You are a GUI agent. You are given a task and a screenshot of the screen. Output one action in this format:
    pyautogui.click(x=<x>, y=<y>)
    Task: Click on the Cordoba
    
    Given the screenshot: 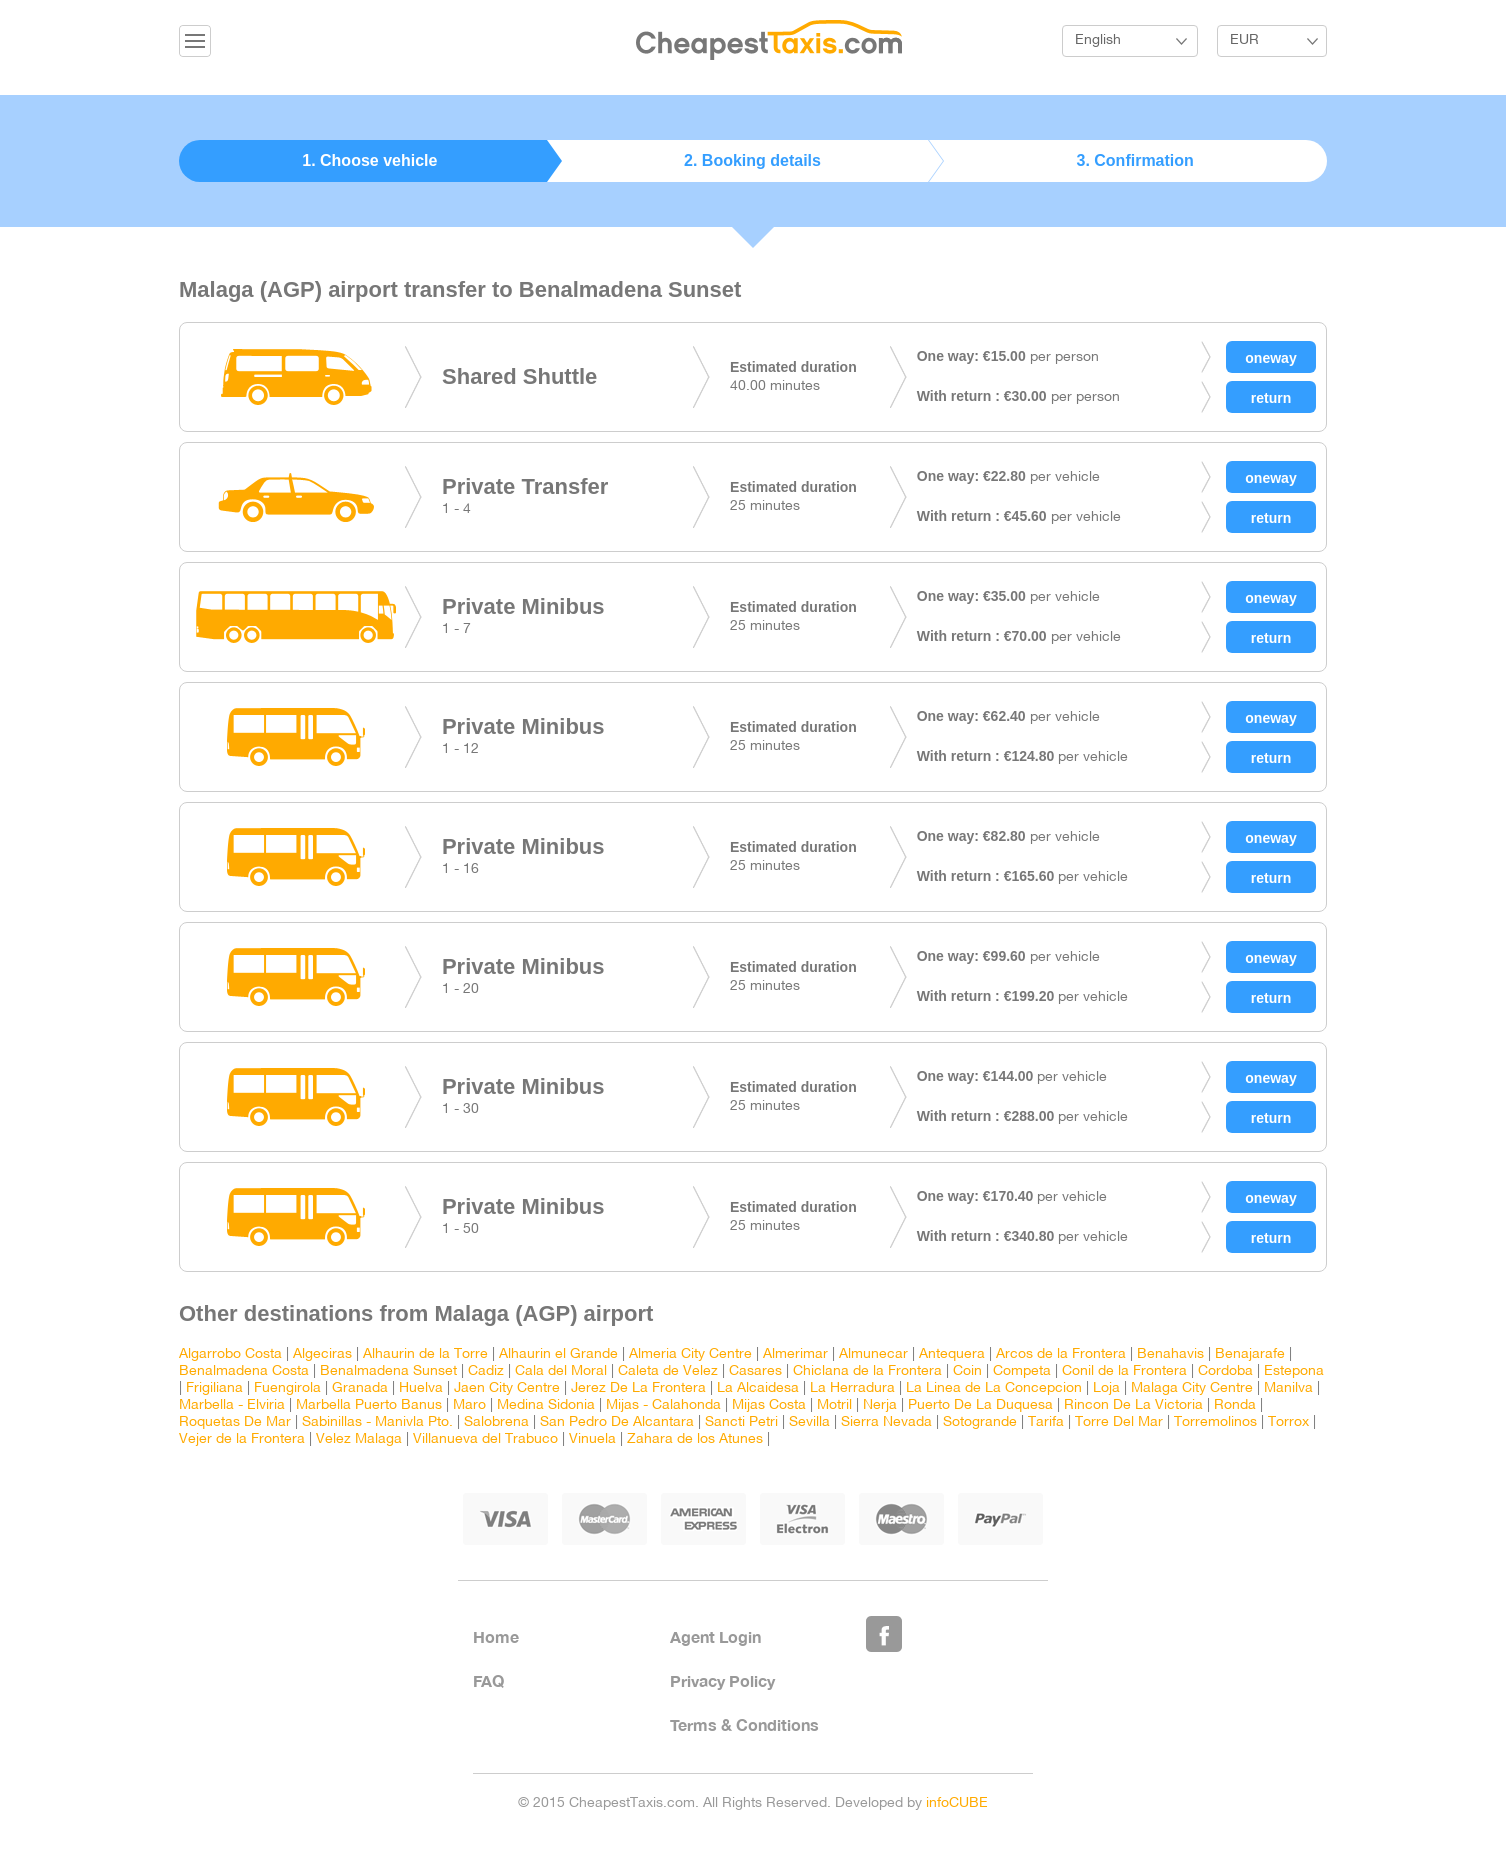 What is the action you would take?
    pyautogui.click(x=1225, y=1371)
    